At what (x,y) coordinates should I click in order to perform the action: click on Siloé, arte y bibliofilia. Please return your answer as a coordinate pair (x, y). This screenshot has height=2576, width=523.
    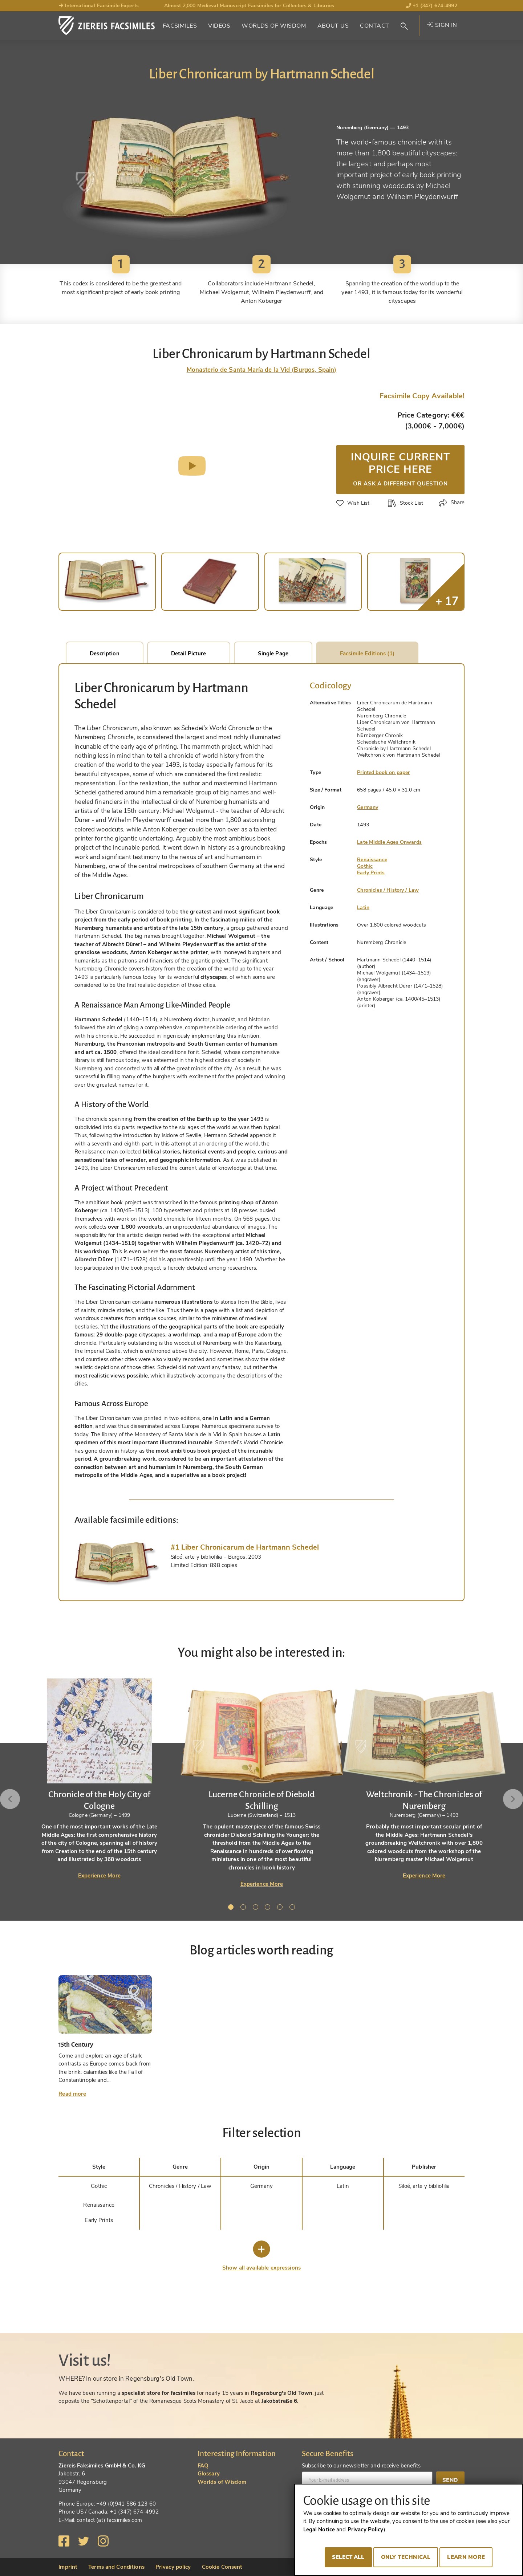
    Looking at the image, I should click on (424, 2186).